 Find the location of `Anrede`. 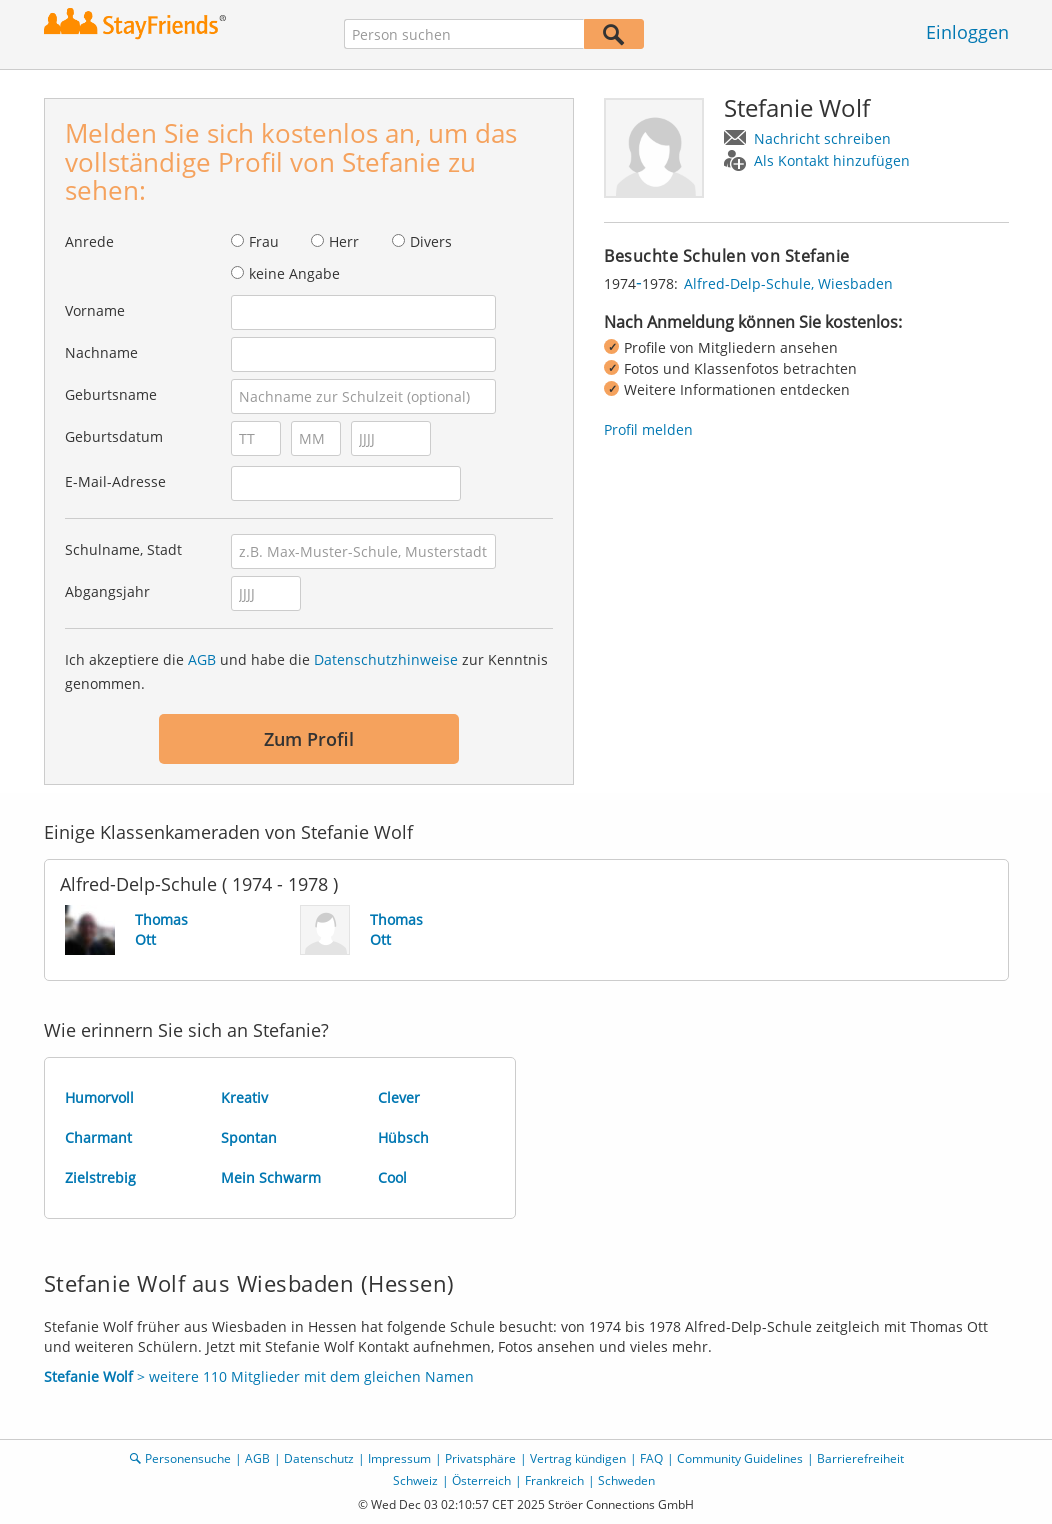

Anrede is located at coordinates (89, 241).